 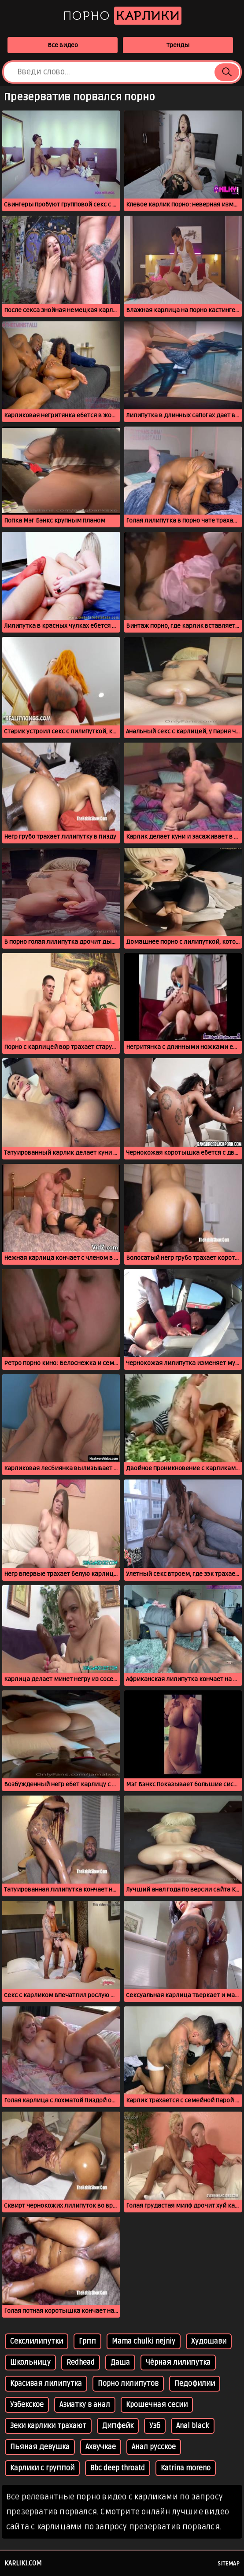 What do you see at coordinates (143, 2341) in the screenshot?
I see `Mama chulki nejniy` at bounding box center [143, 2341].